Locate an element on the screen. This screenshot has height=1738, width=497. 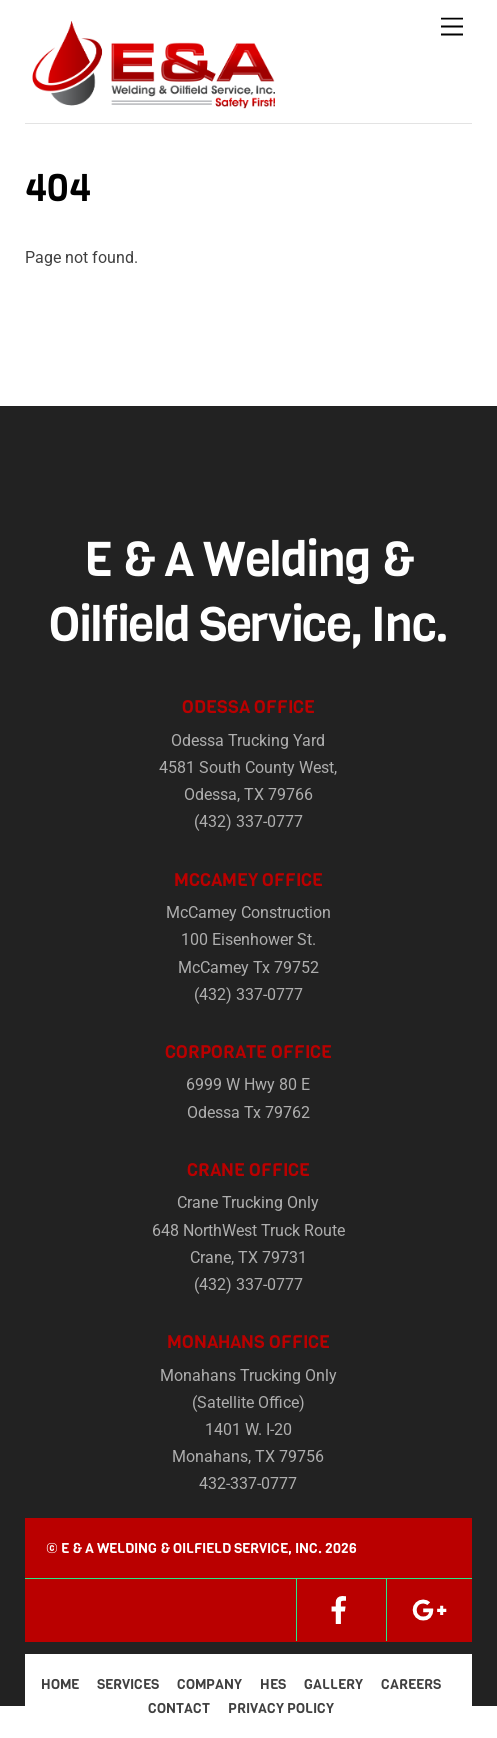
HES is located at coordinates (273, 1684).